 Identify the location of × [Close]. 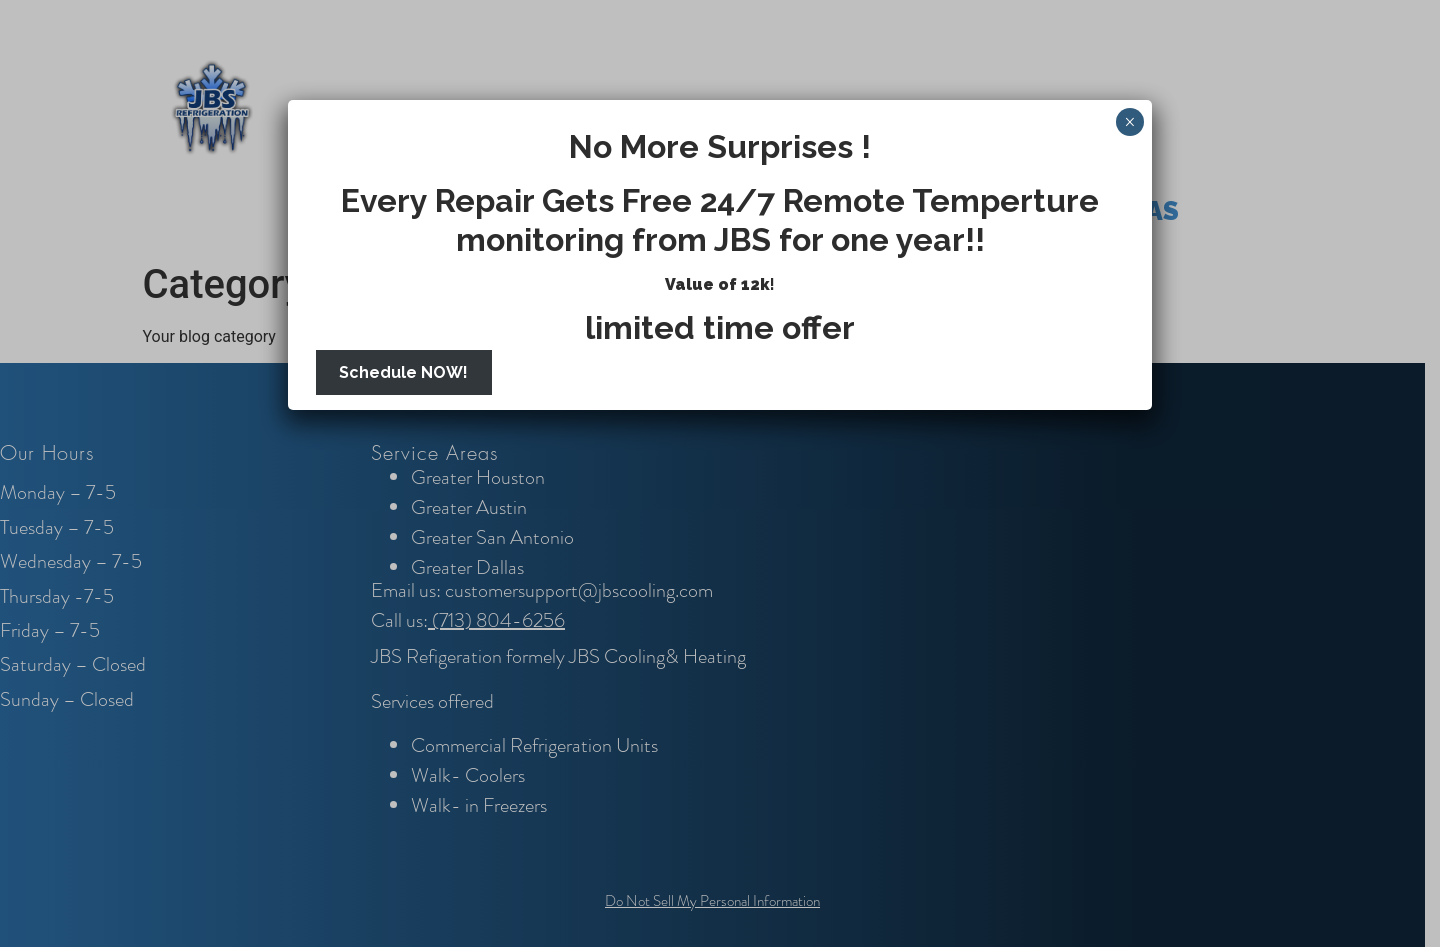
(1129, 122).